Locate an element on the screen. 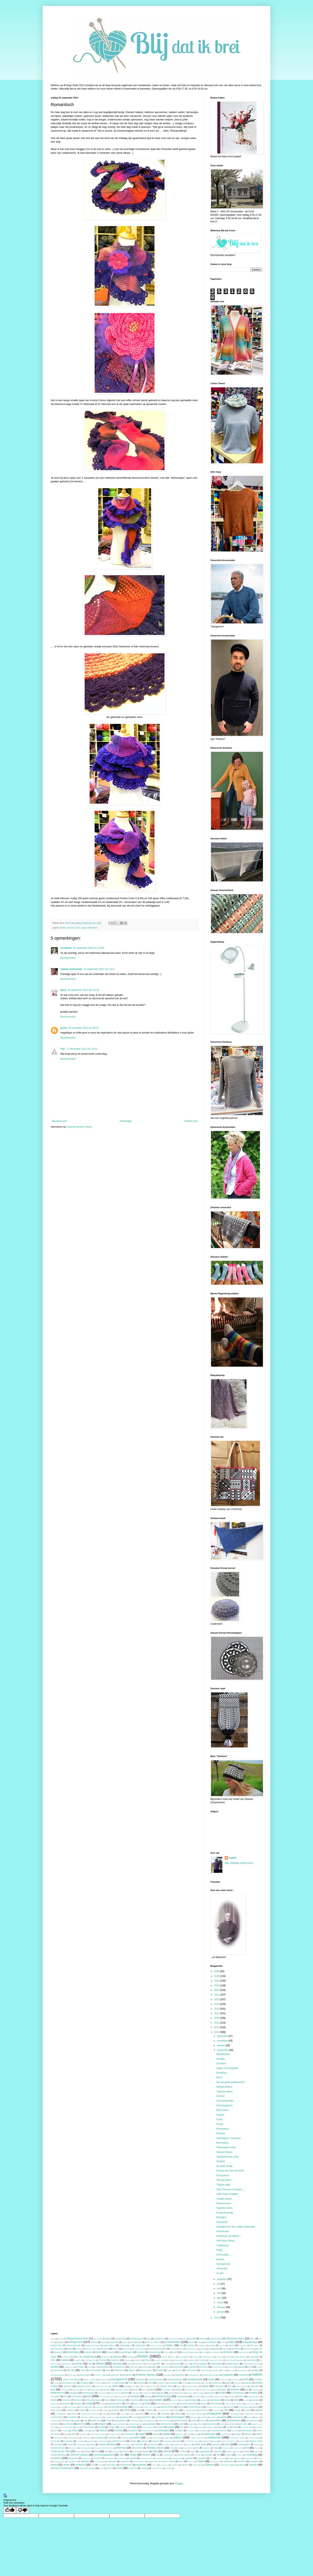 The image size is (313, 2576). shirt is located at coordinates (66, 2434).